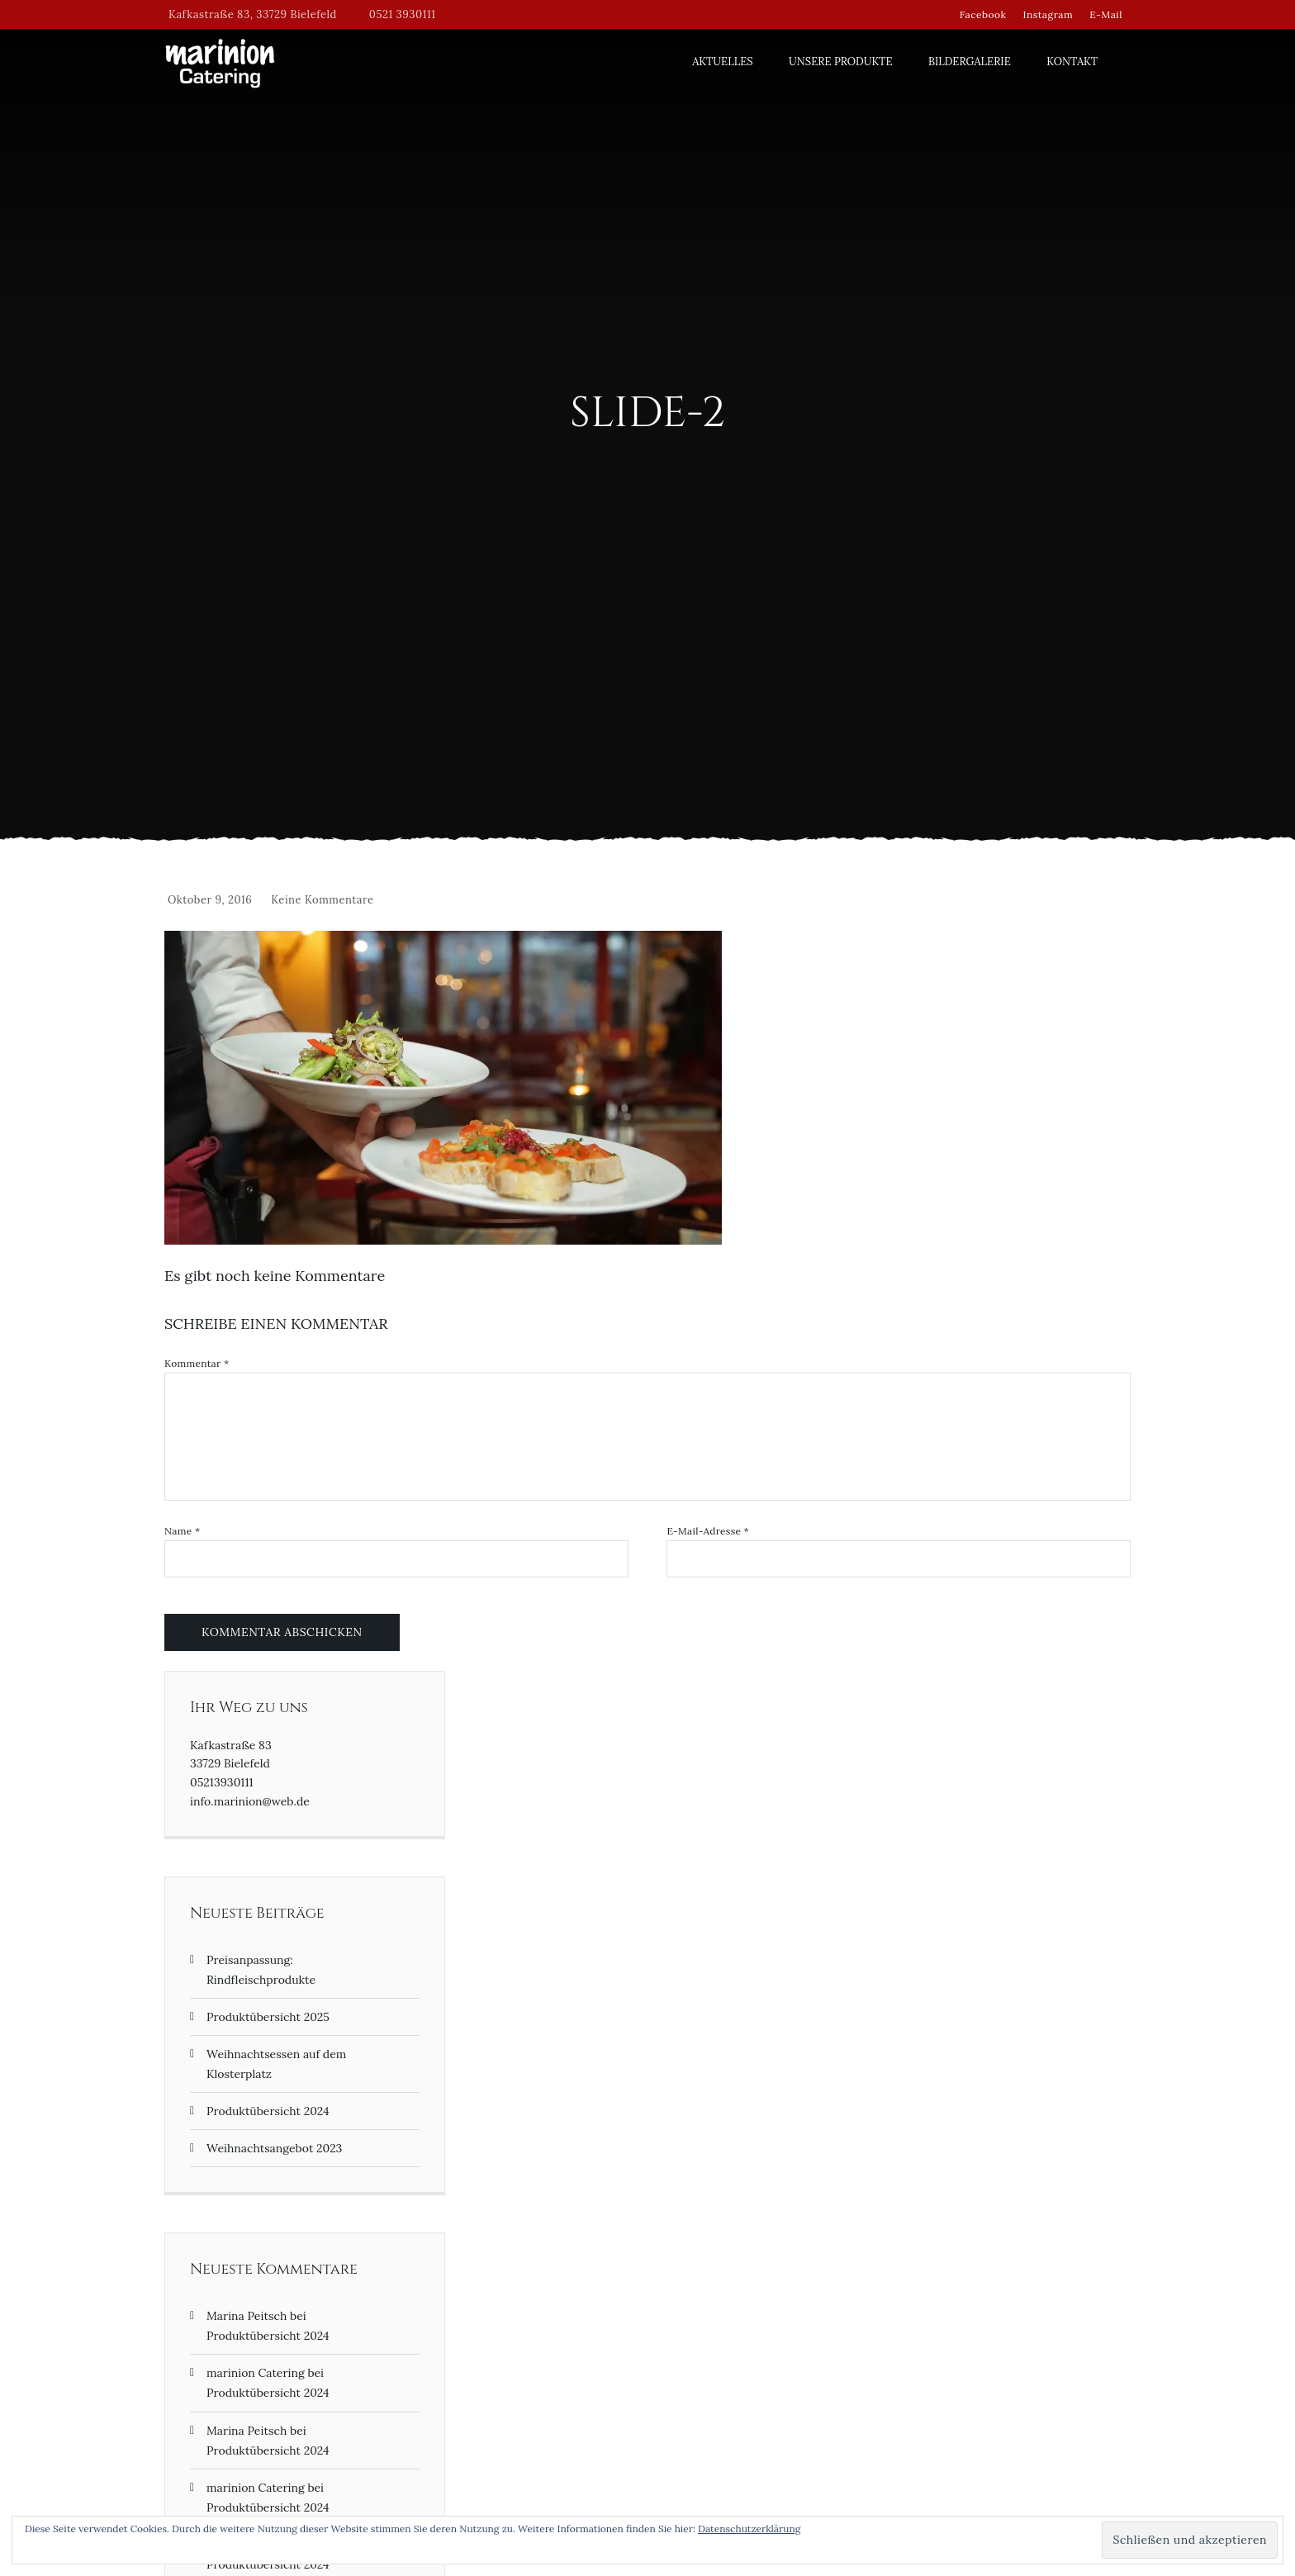 This screenshot has width=1295, height=2576. Describe the element at coordinates (1072, 62) in the screenshot. I see `Kontakt` at that location.